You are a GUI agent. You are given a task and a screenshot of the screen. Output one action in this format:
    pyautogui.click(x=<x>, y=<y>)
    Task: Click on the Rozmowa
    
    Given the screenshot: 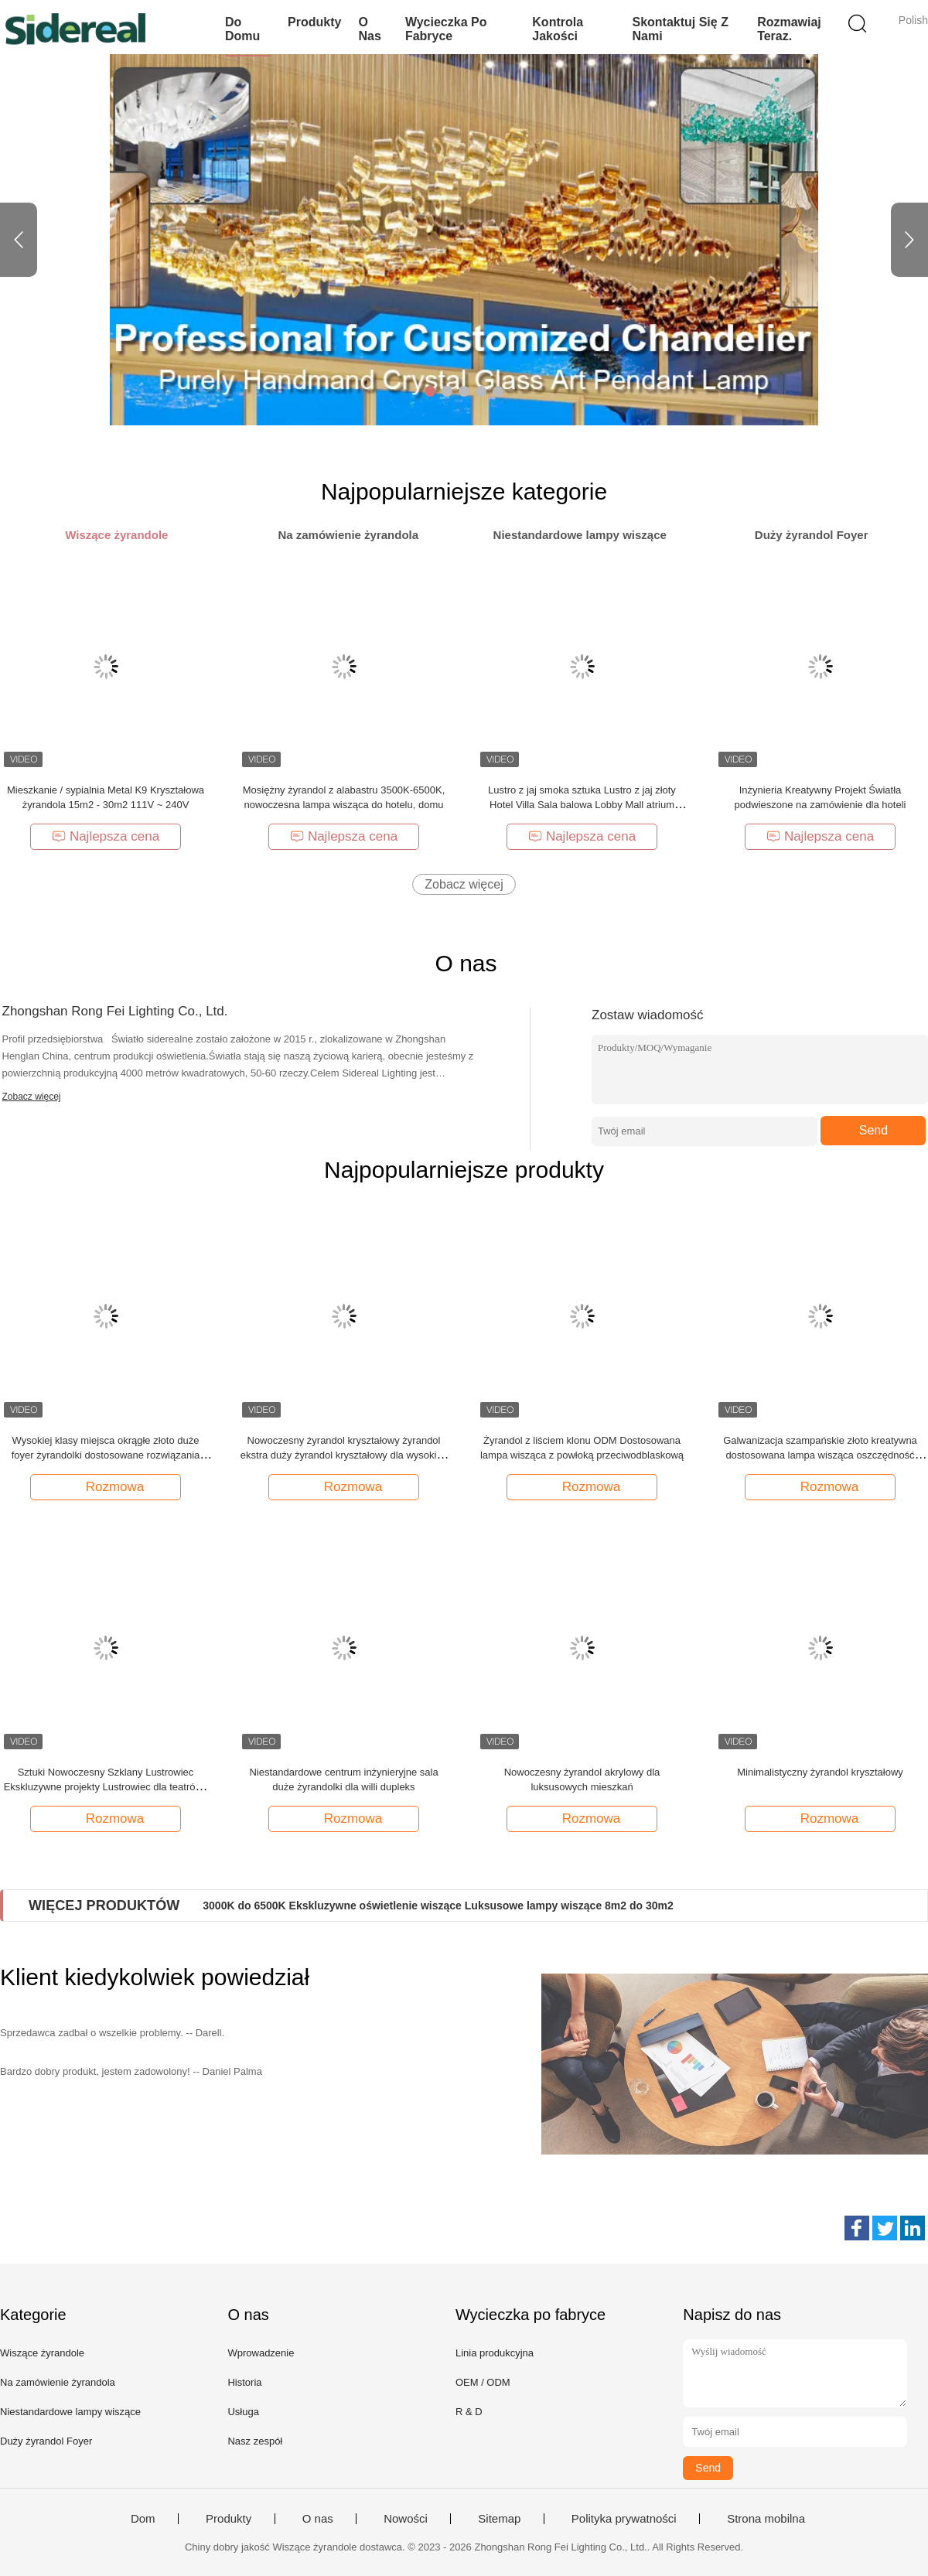 What is the action you would take?
    pyautogui.click(x=107, y=1486)
    